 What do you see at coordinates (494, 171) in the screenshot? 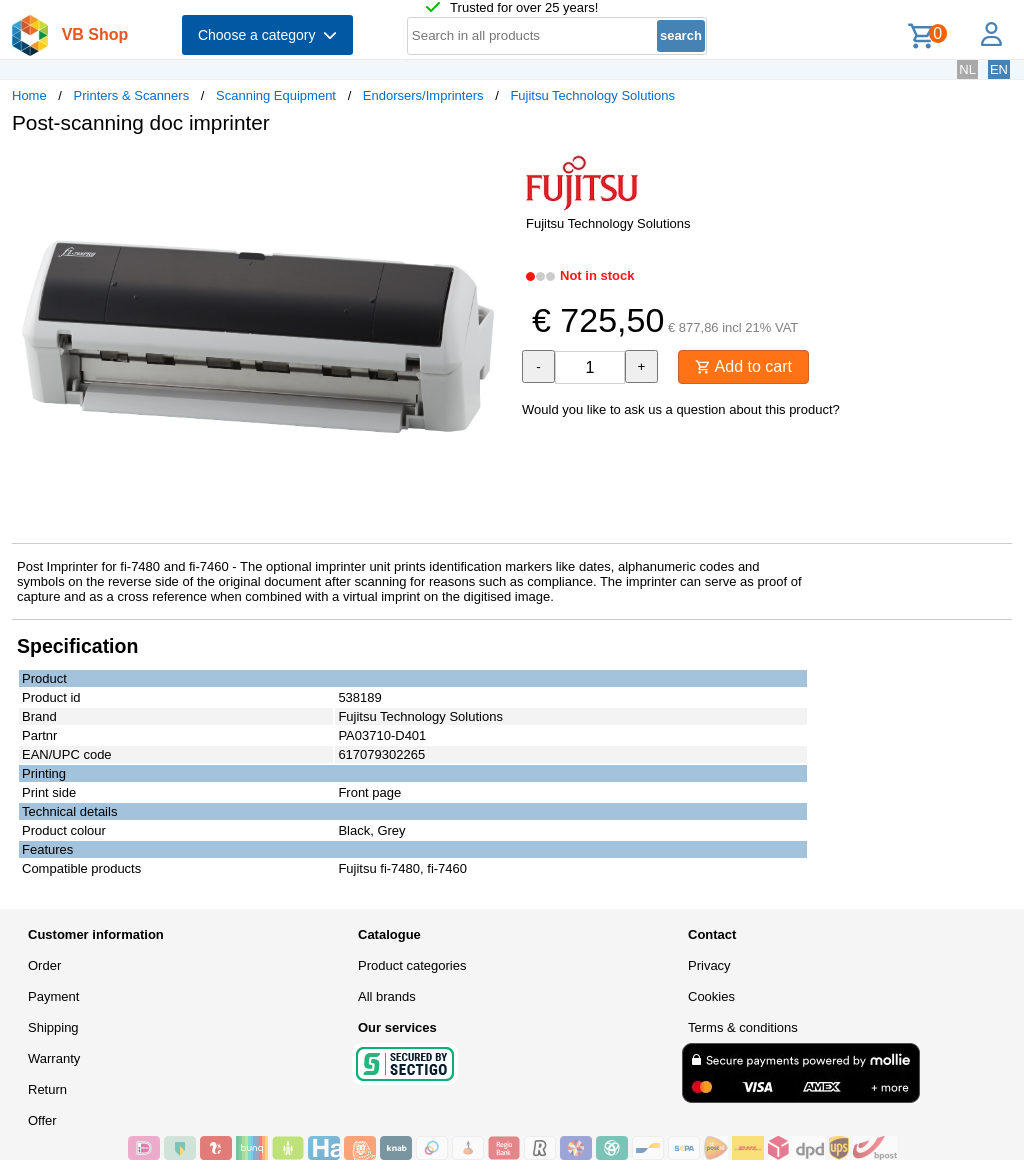
I see `[button]` at bounding box center [494, 171].